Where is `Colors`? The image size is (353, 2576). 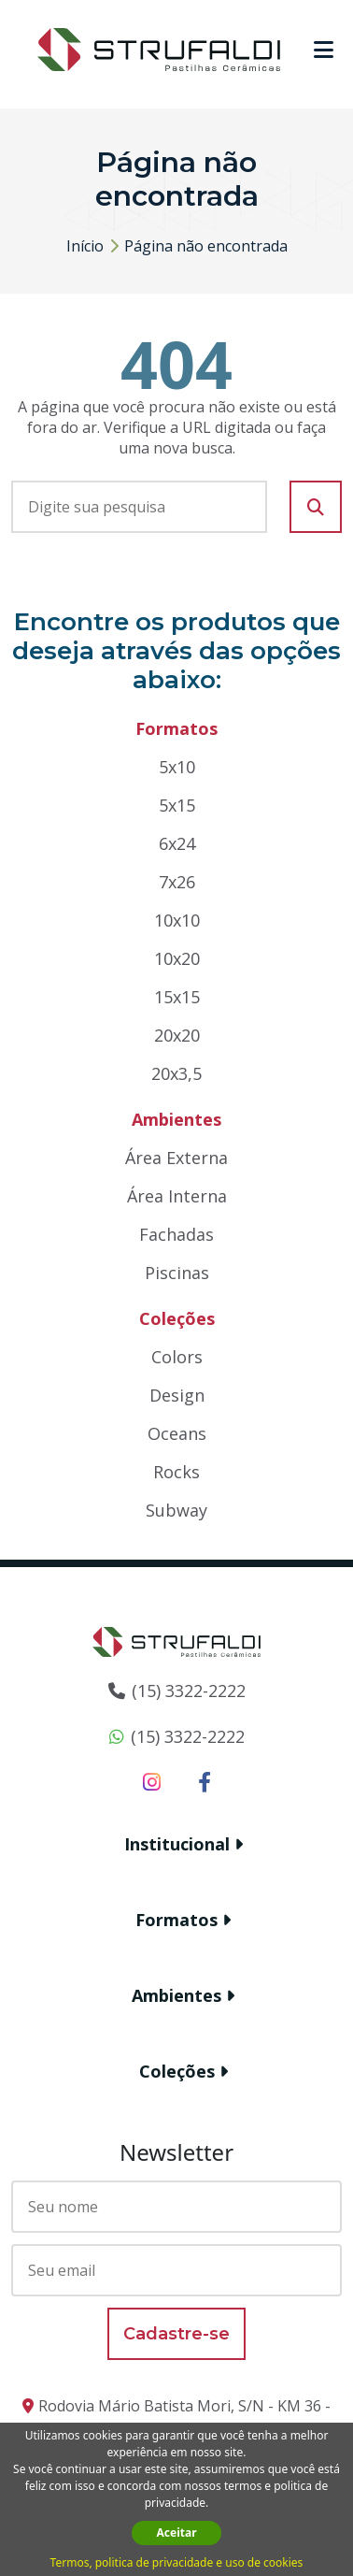
Colors is located at coordinates (177, 1357).